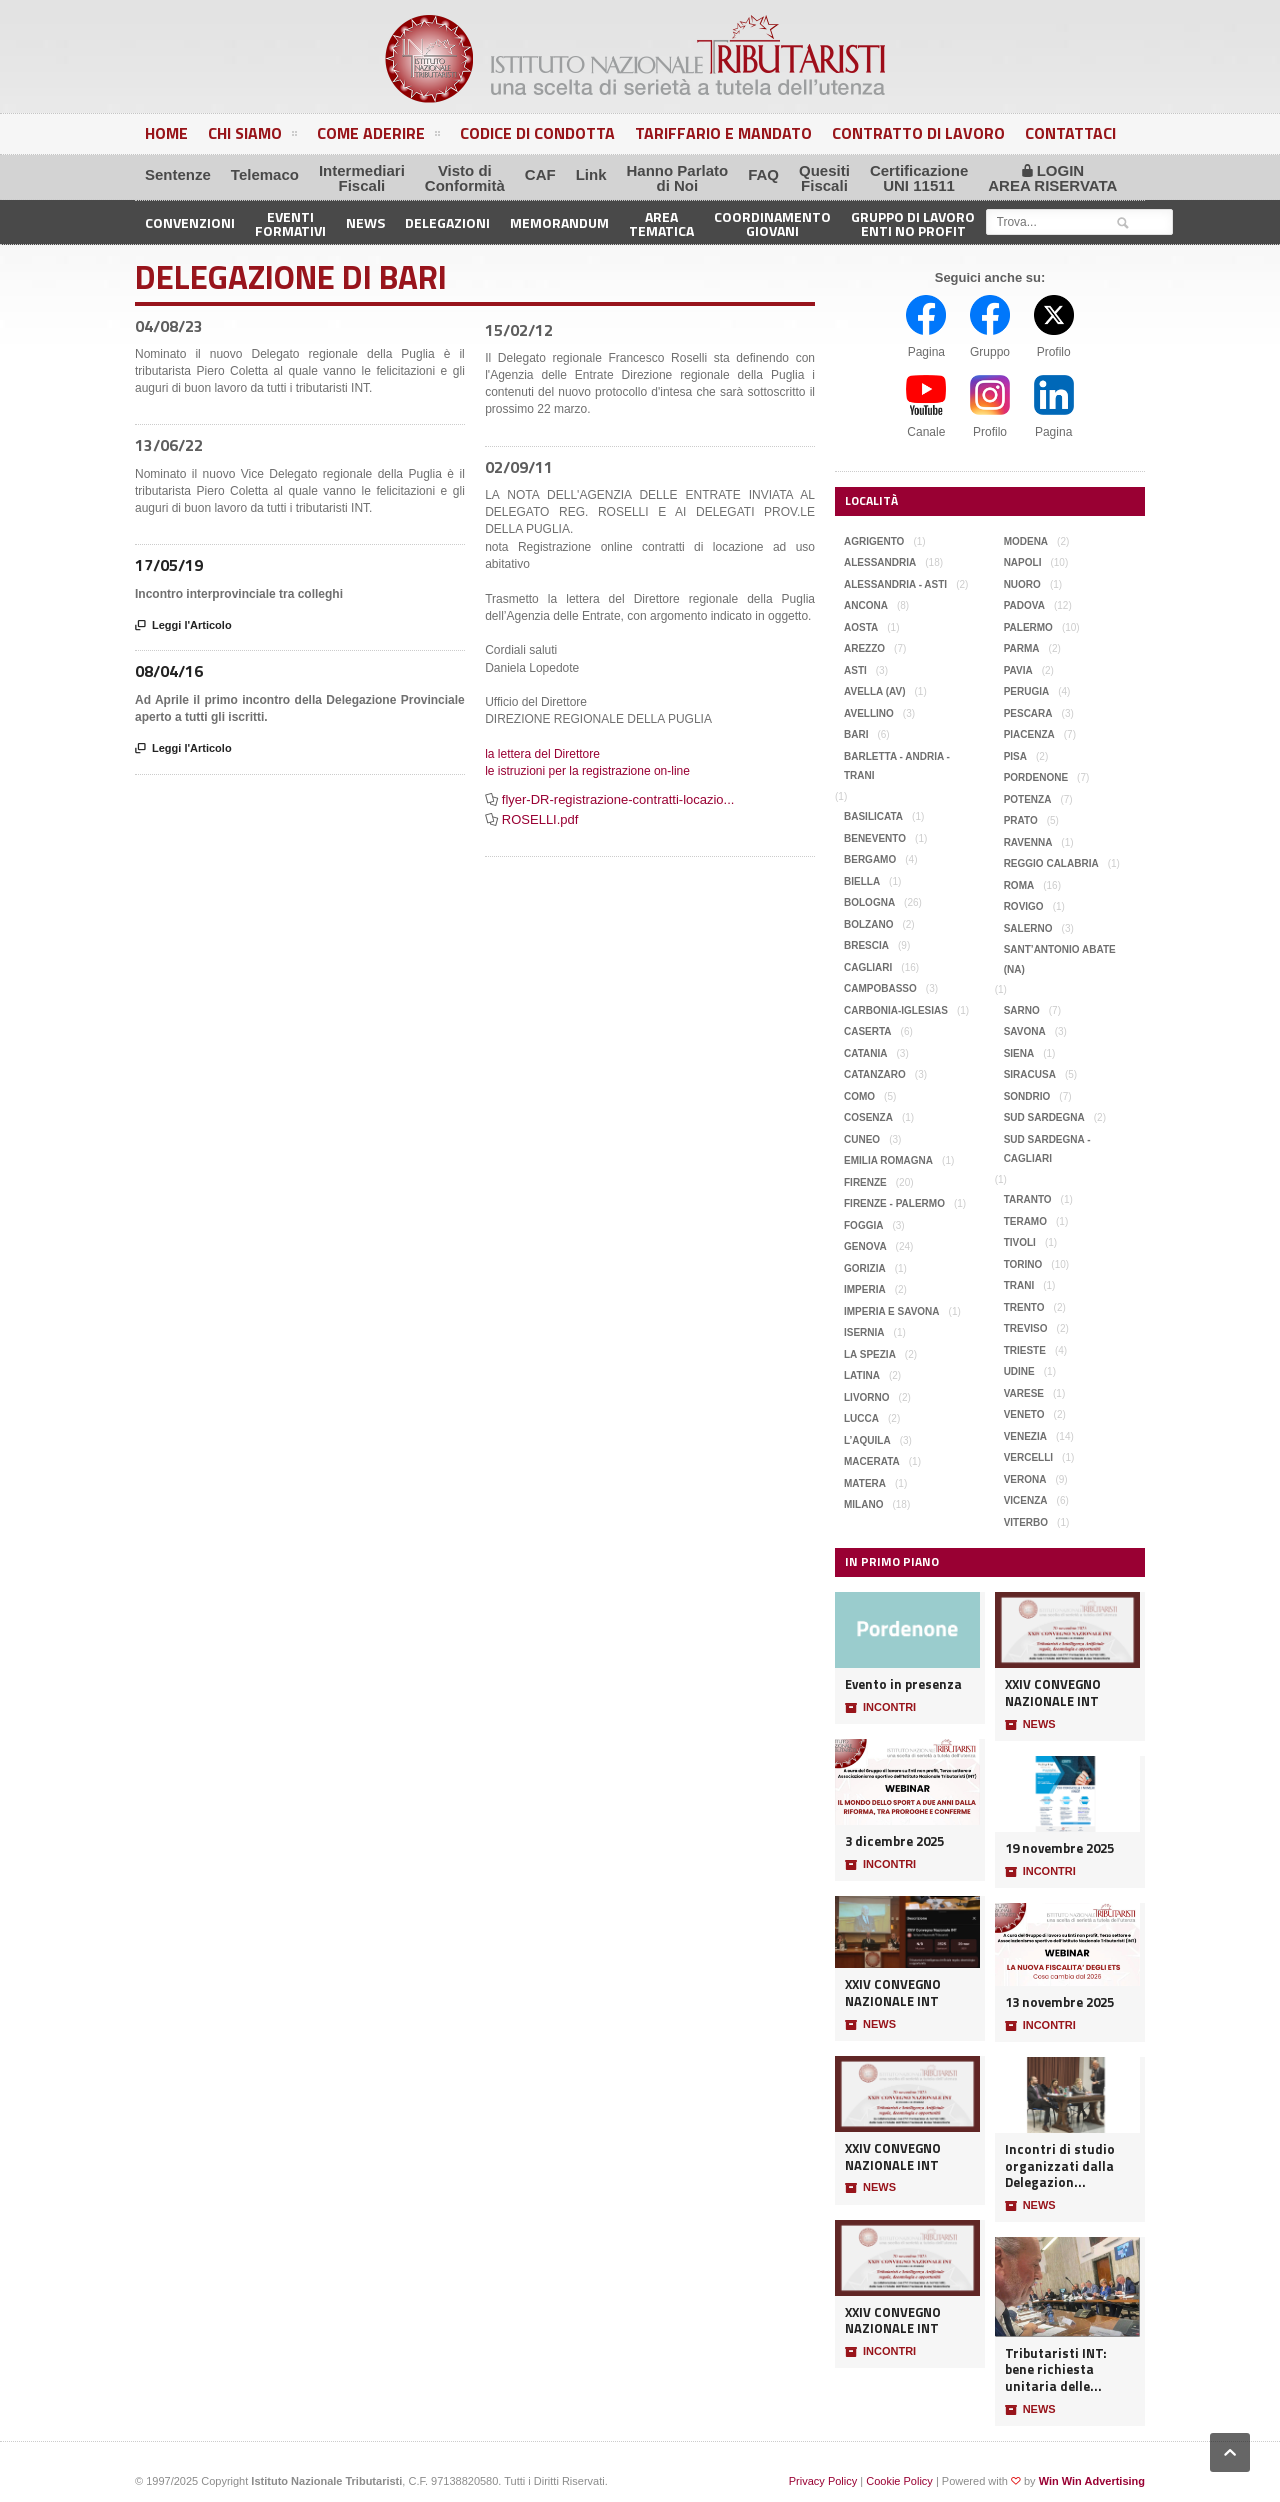  What do you see at coordinates (865, 1268) in the screenshot?
I see `Gorizia` at bounding box center [865, 1268].